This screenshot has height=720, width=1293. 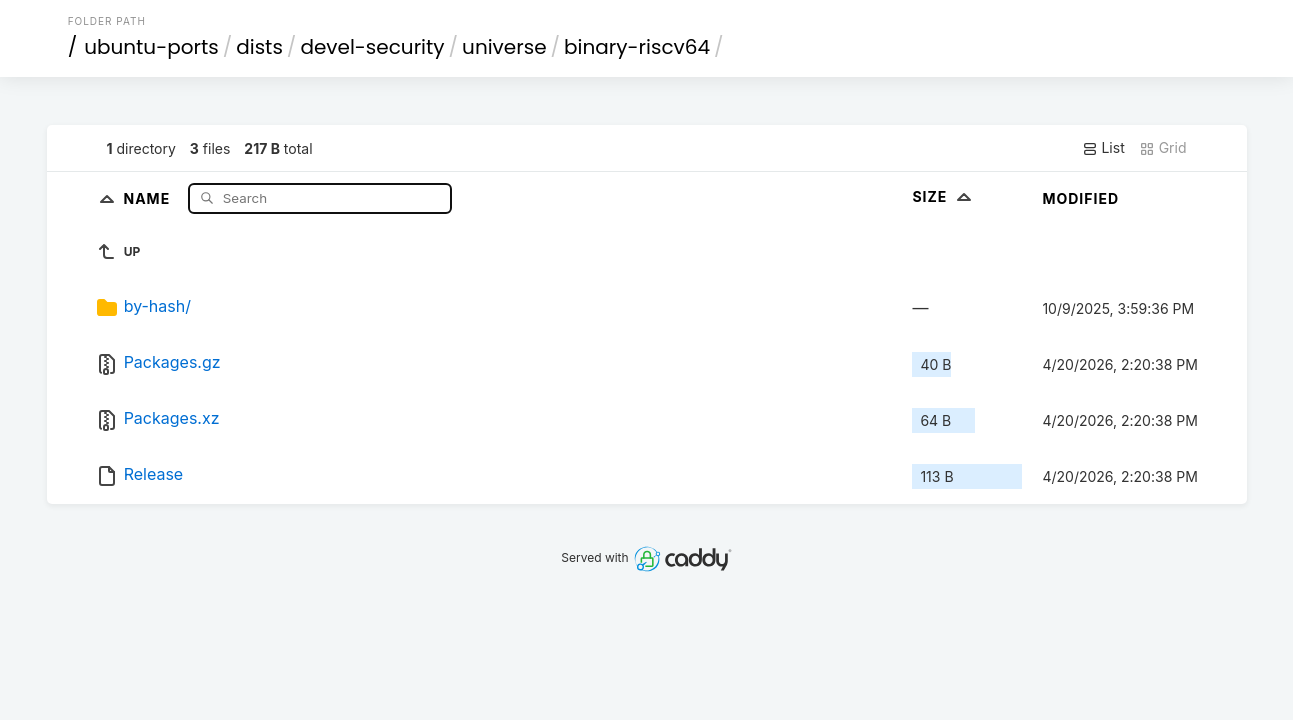 What do you see at coordinates (1103, 148) in the screenshot?
I see `List` at bounding box center [1103, 148].